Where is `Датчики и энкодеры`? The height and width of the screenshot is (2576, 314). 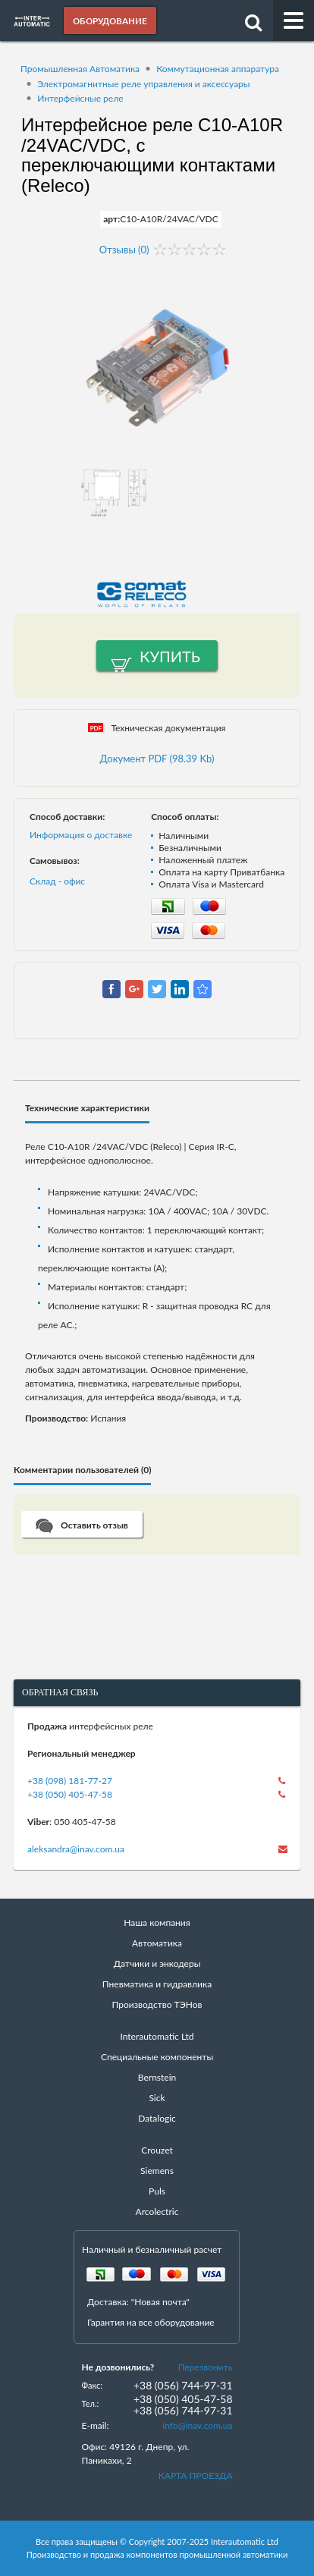 Датчики и энкодеры is located at coordinates (157, 1963).